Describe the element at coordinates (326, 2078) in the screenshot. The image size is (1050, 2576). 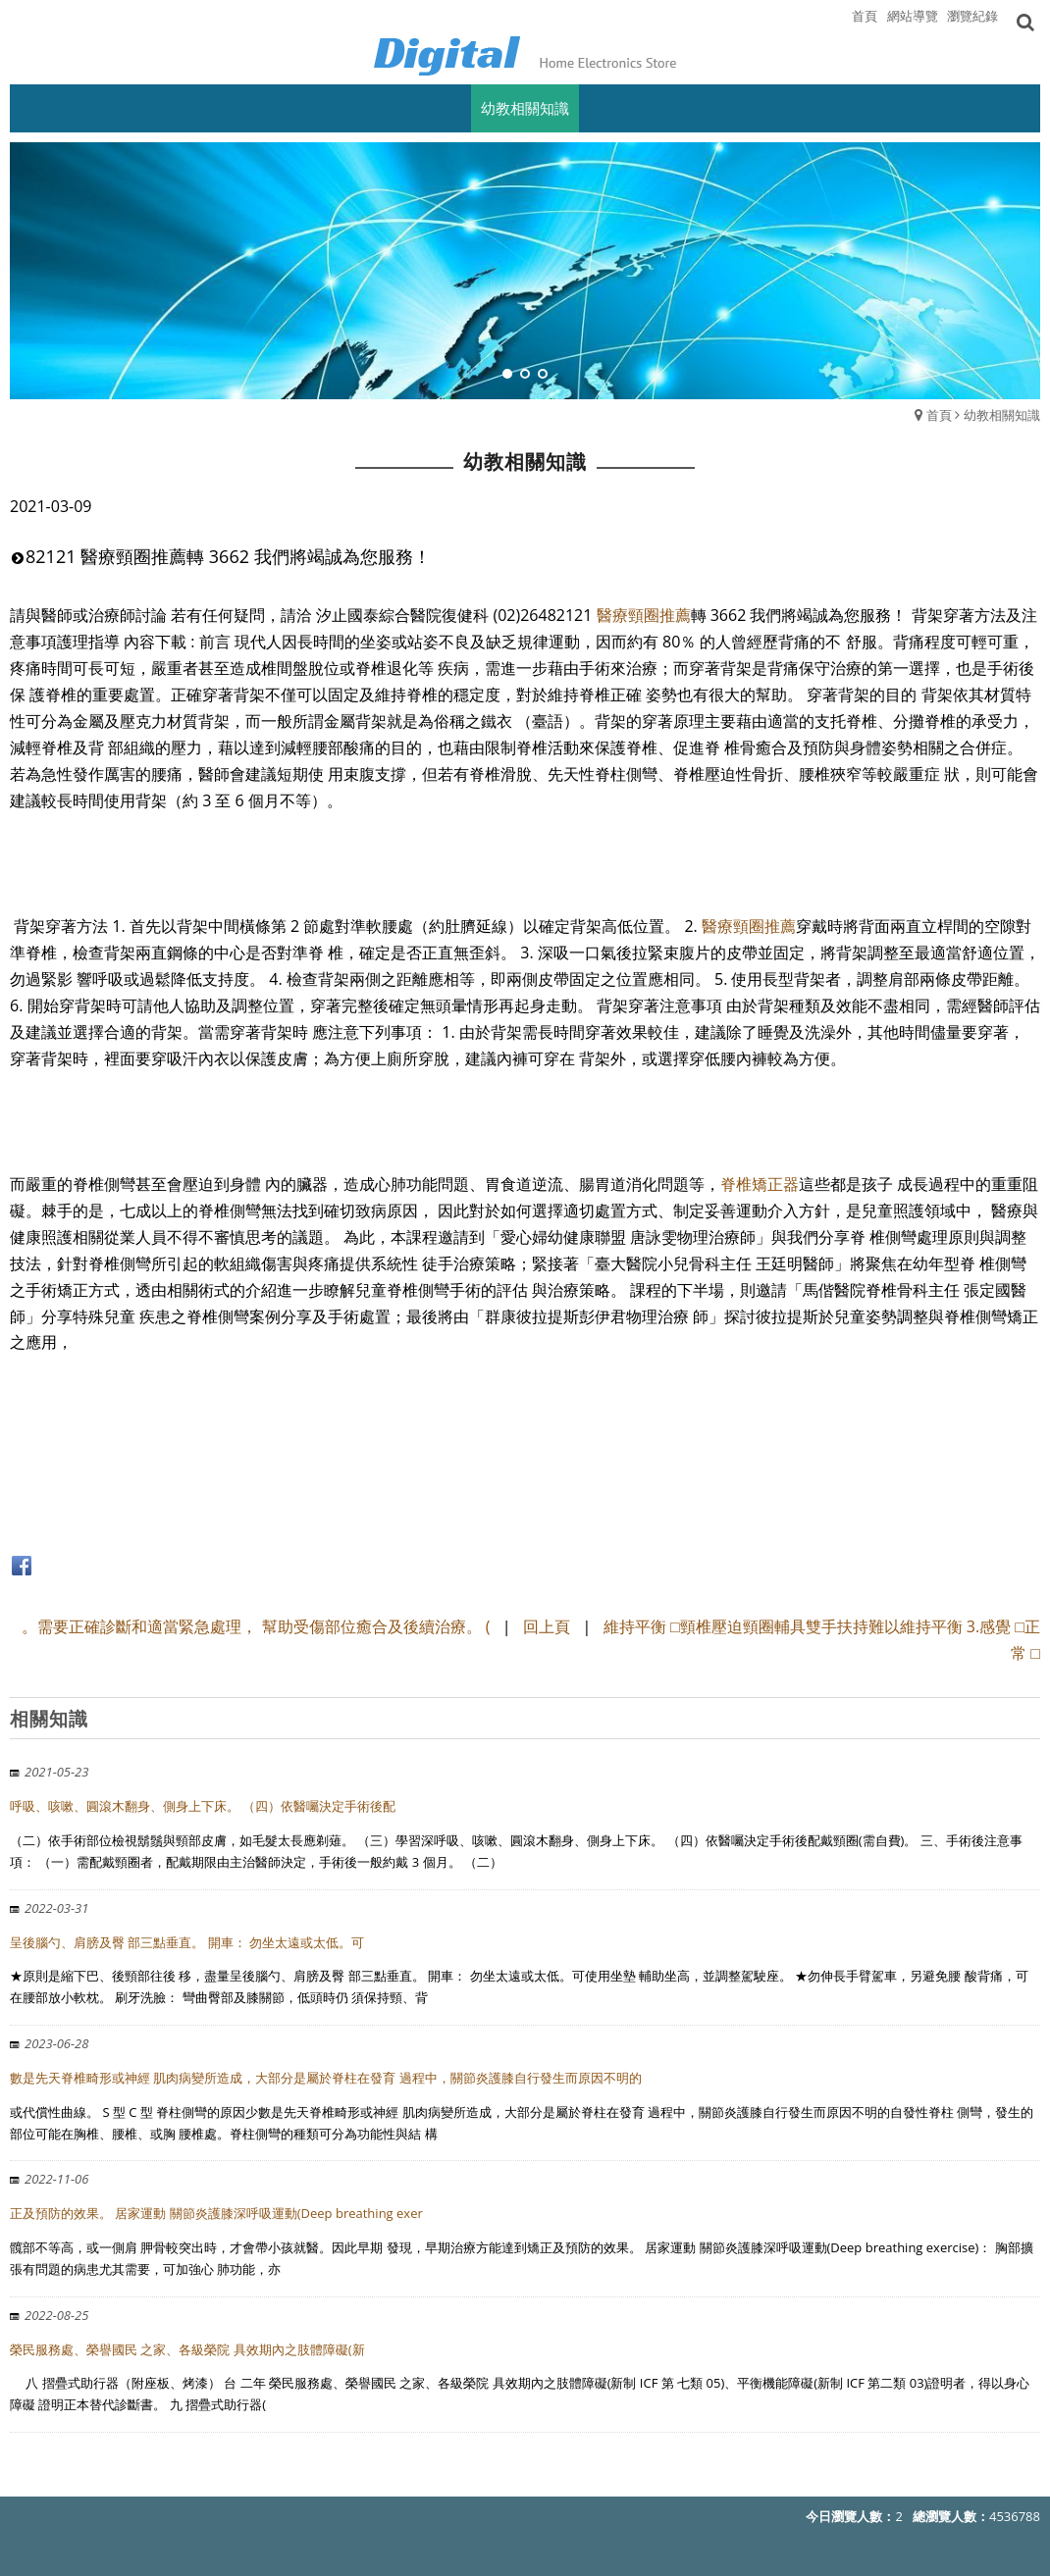
I see `數是先天脊椎畸形或神經 肌肉病變所造成，大部分是屬於脊柱在發育 過程中，關節炎護膝自行發生而原因不明的` at that location.